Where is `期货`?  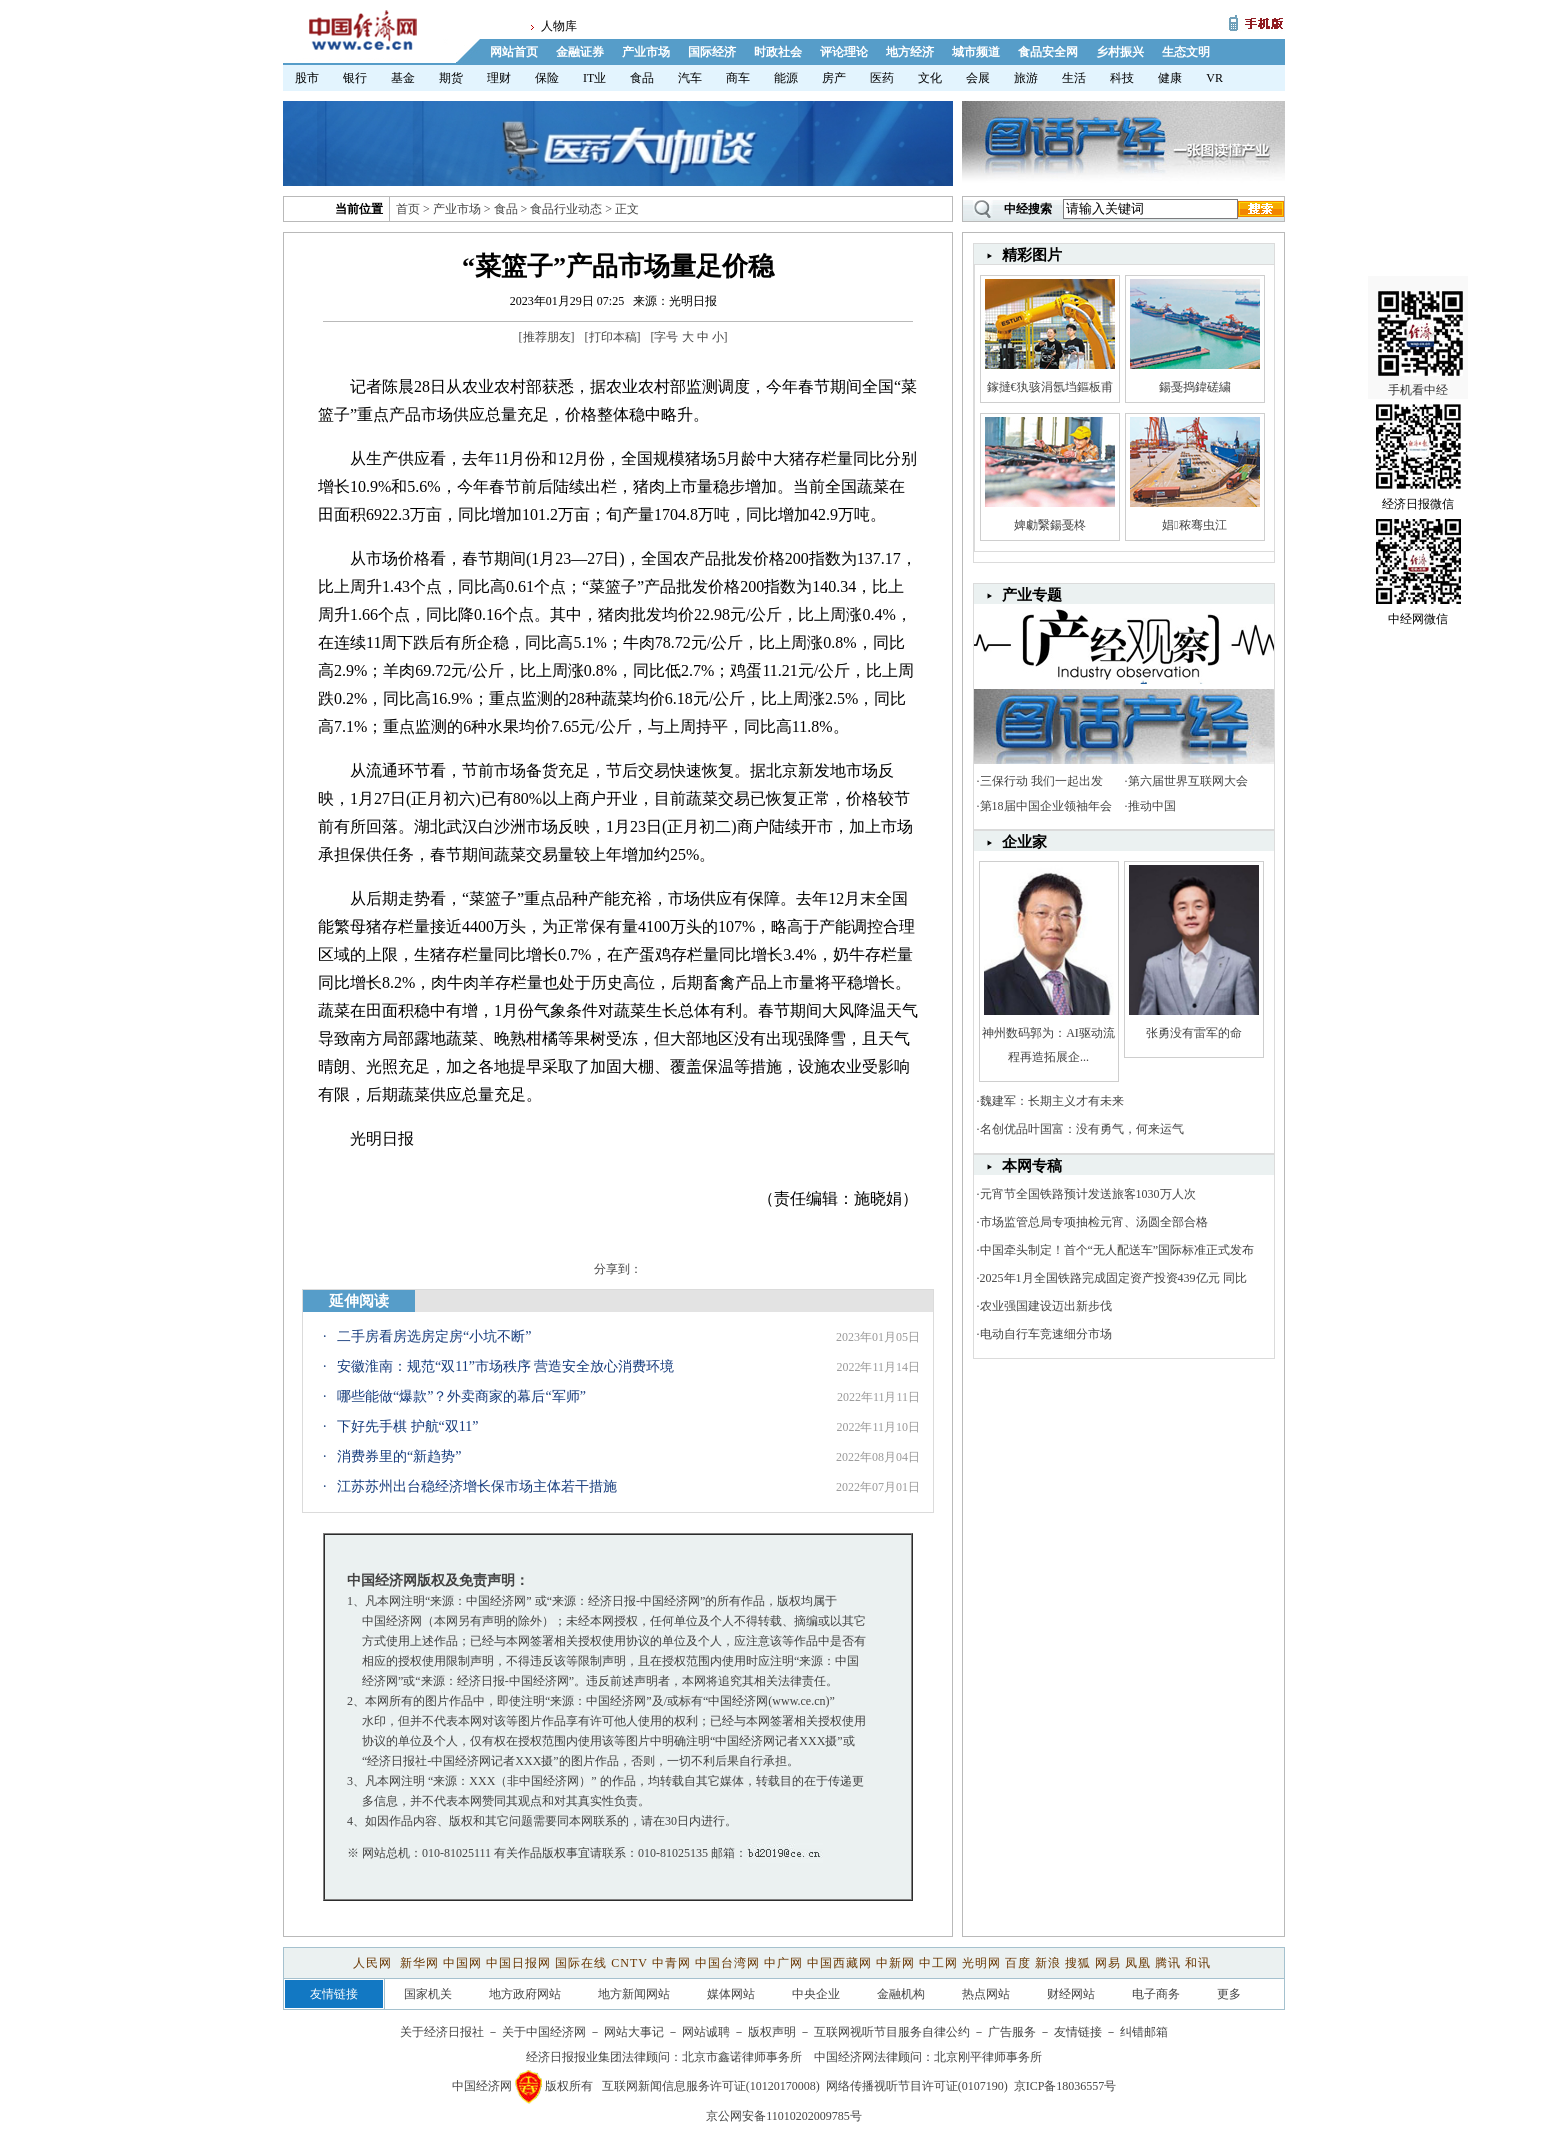
期货 is located at coordinates (451, 78).